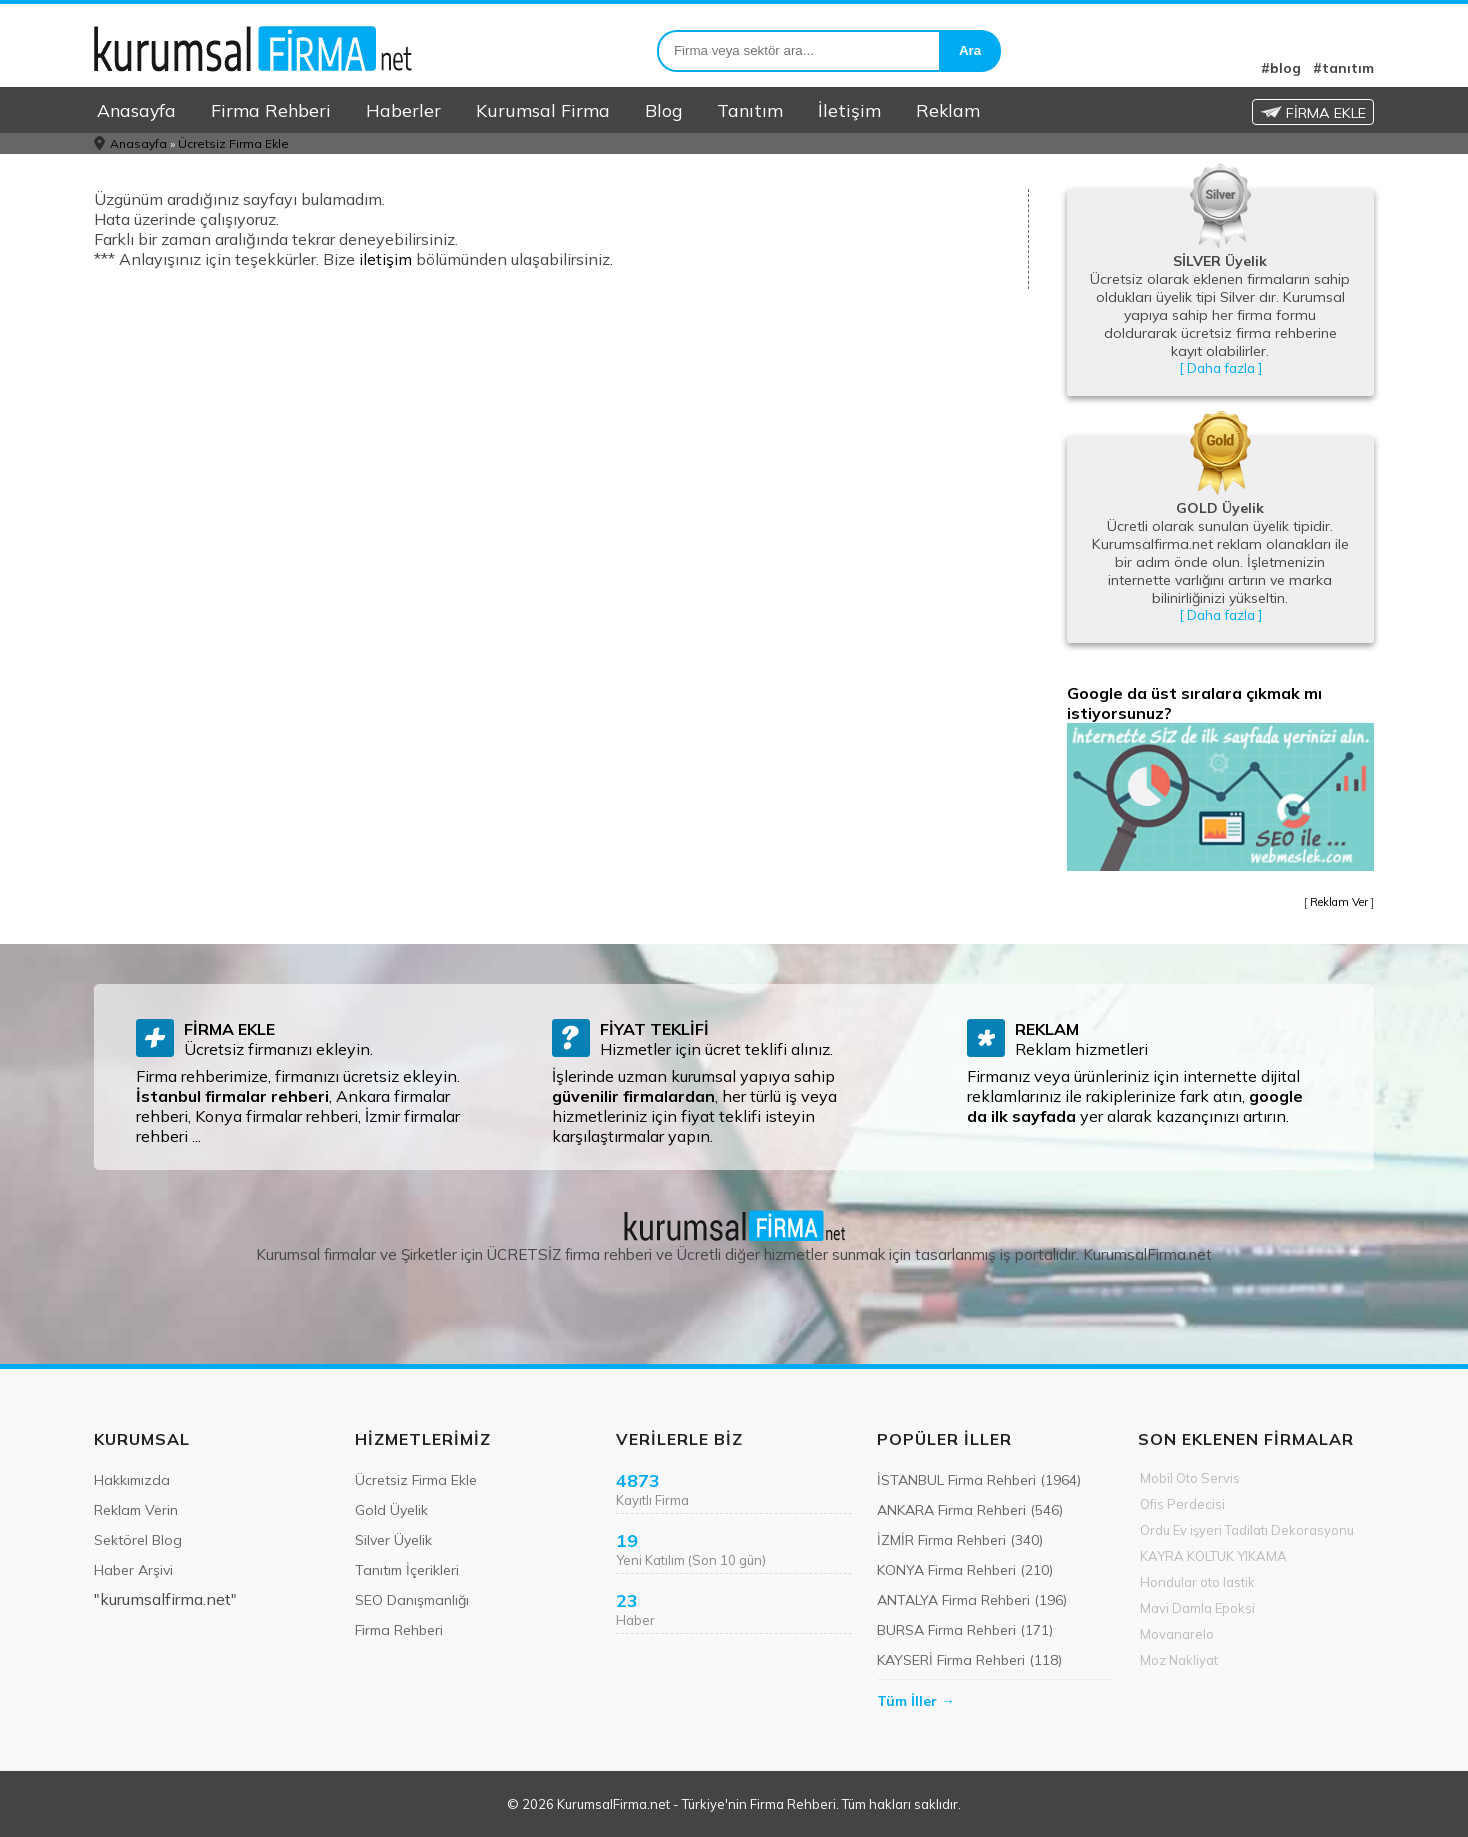 Image resolution: width=1468 pixels, height=1837 pixels. I want to click on Reklam Ver, so click(1339, 902).